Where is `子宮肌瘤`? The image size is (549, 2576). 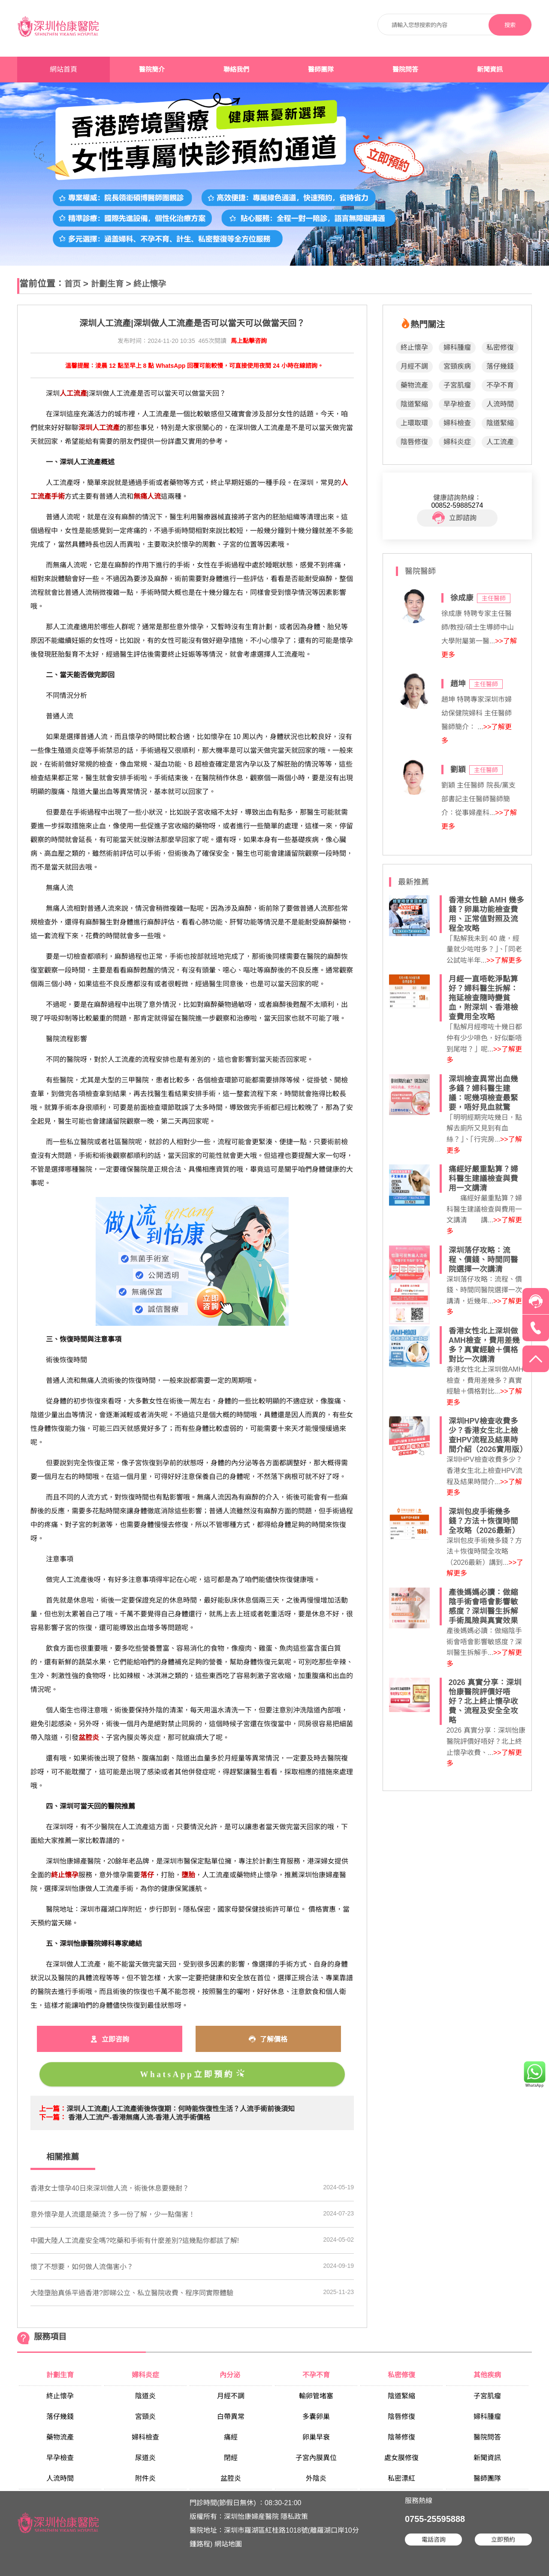
子宮肌瘤 is located at coordinates (457, 385).